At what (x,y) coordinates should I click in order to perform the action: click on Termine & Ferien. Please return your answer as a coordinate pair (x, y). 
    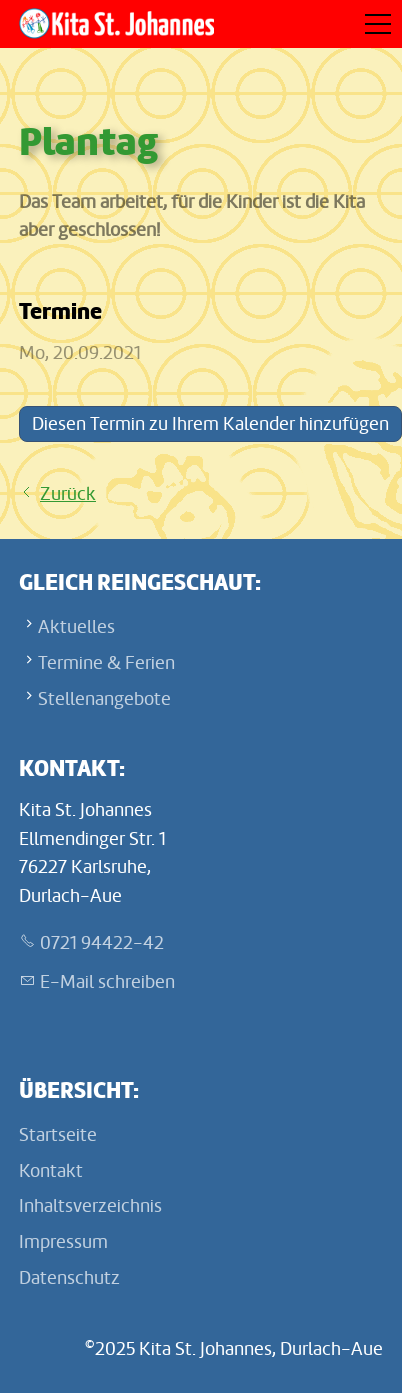
    Looking at the image, I should click on (106, 663).